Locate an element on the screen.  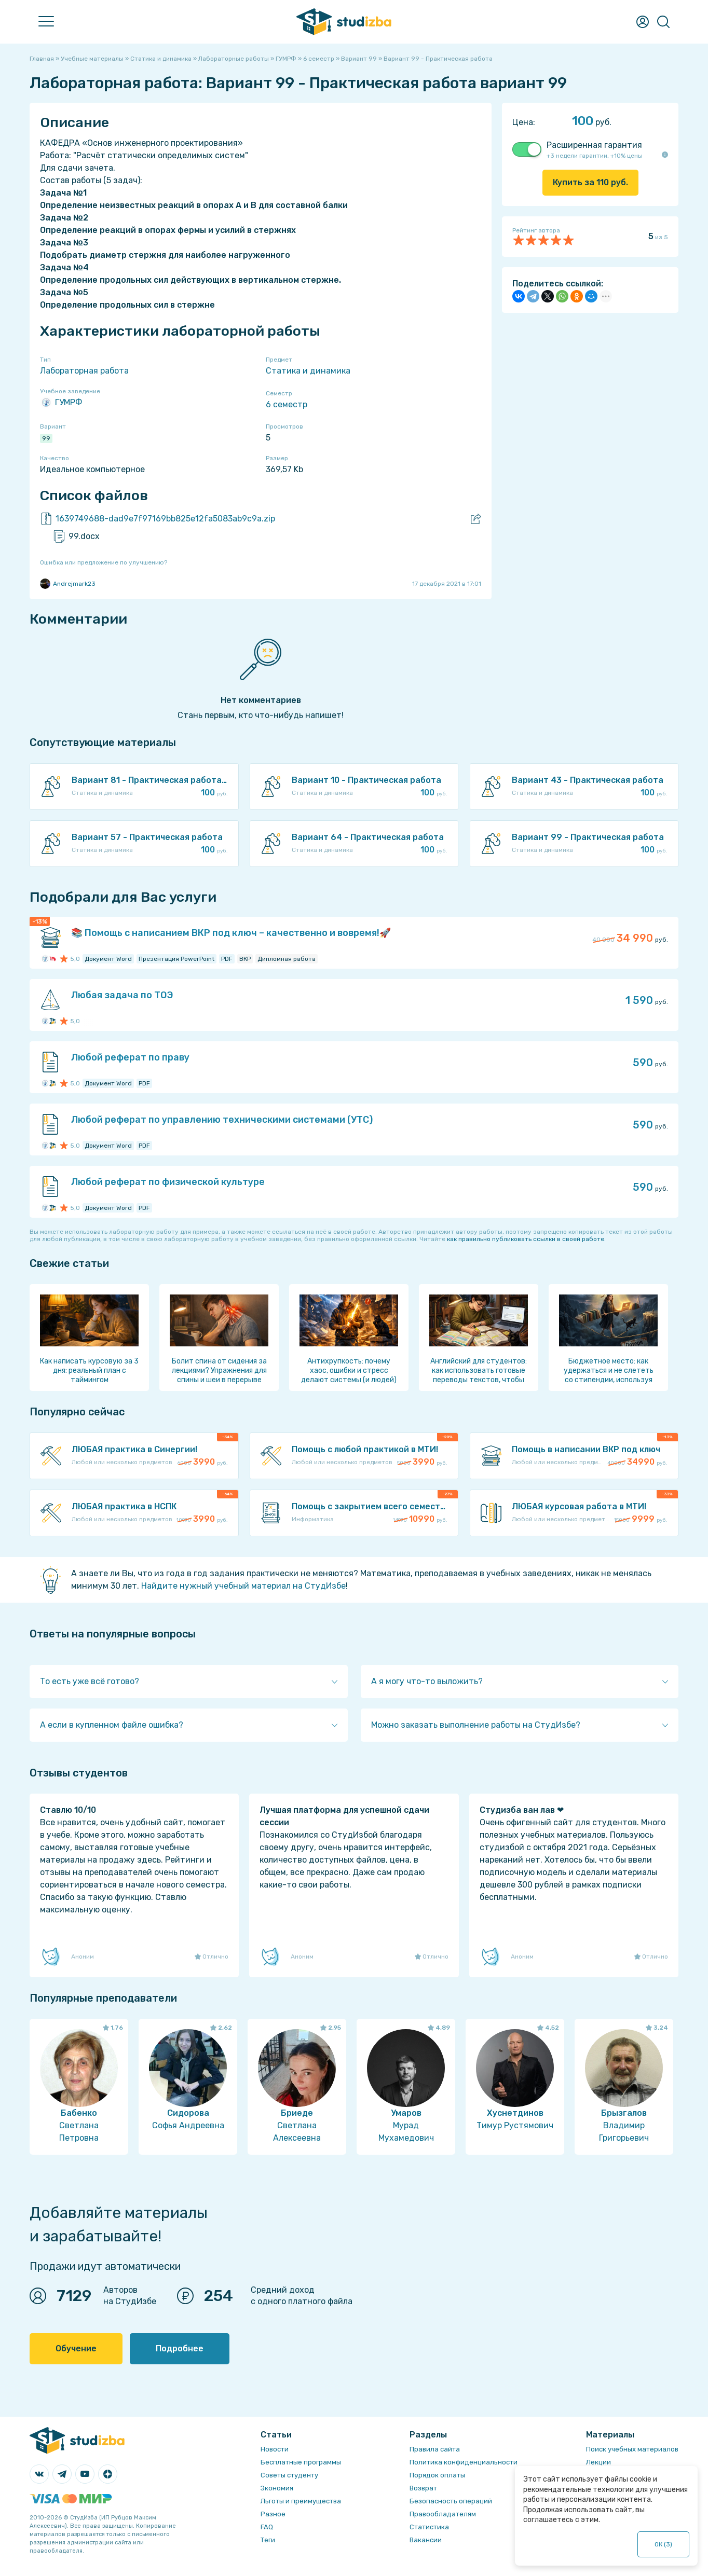
Вакансии is located at coordinates (426, 2540).